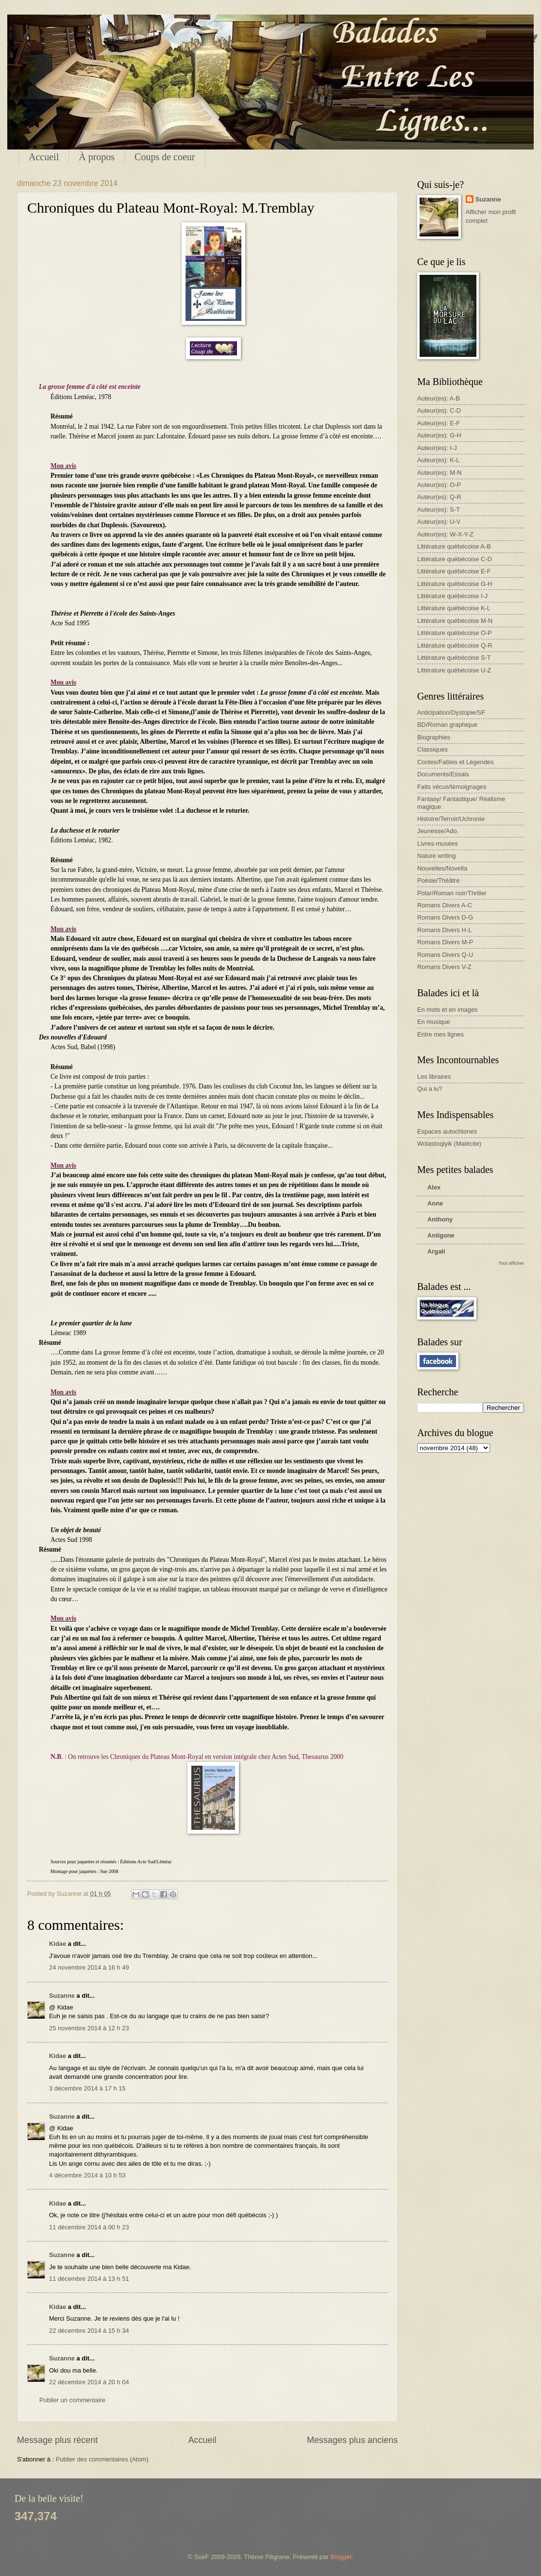  What do you see at coordinates (439, 472) in the screenshot?
I see `Auteur(es): M-N` at bounding box center [439, 472].